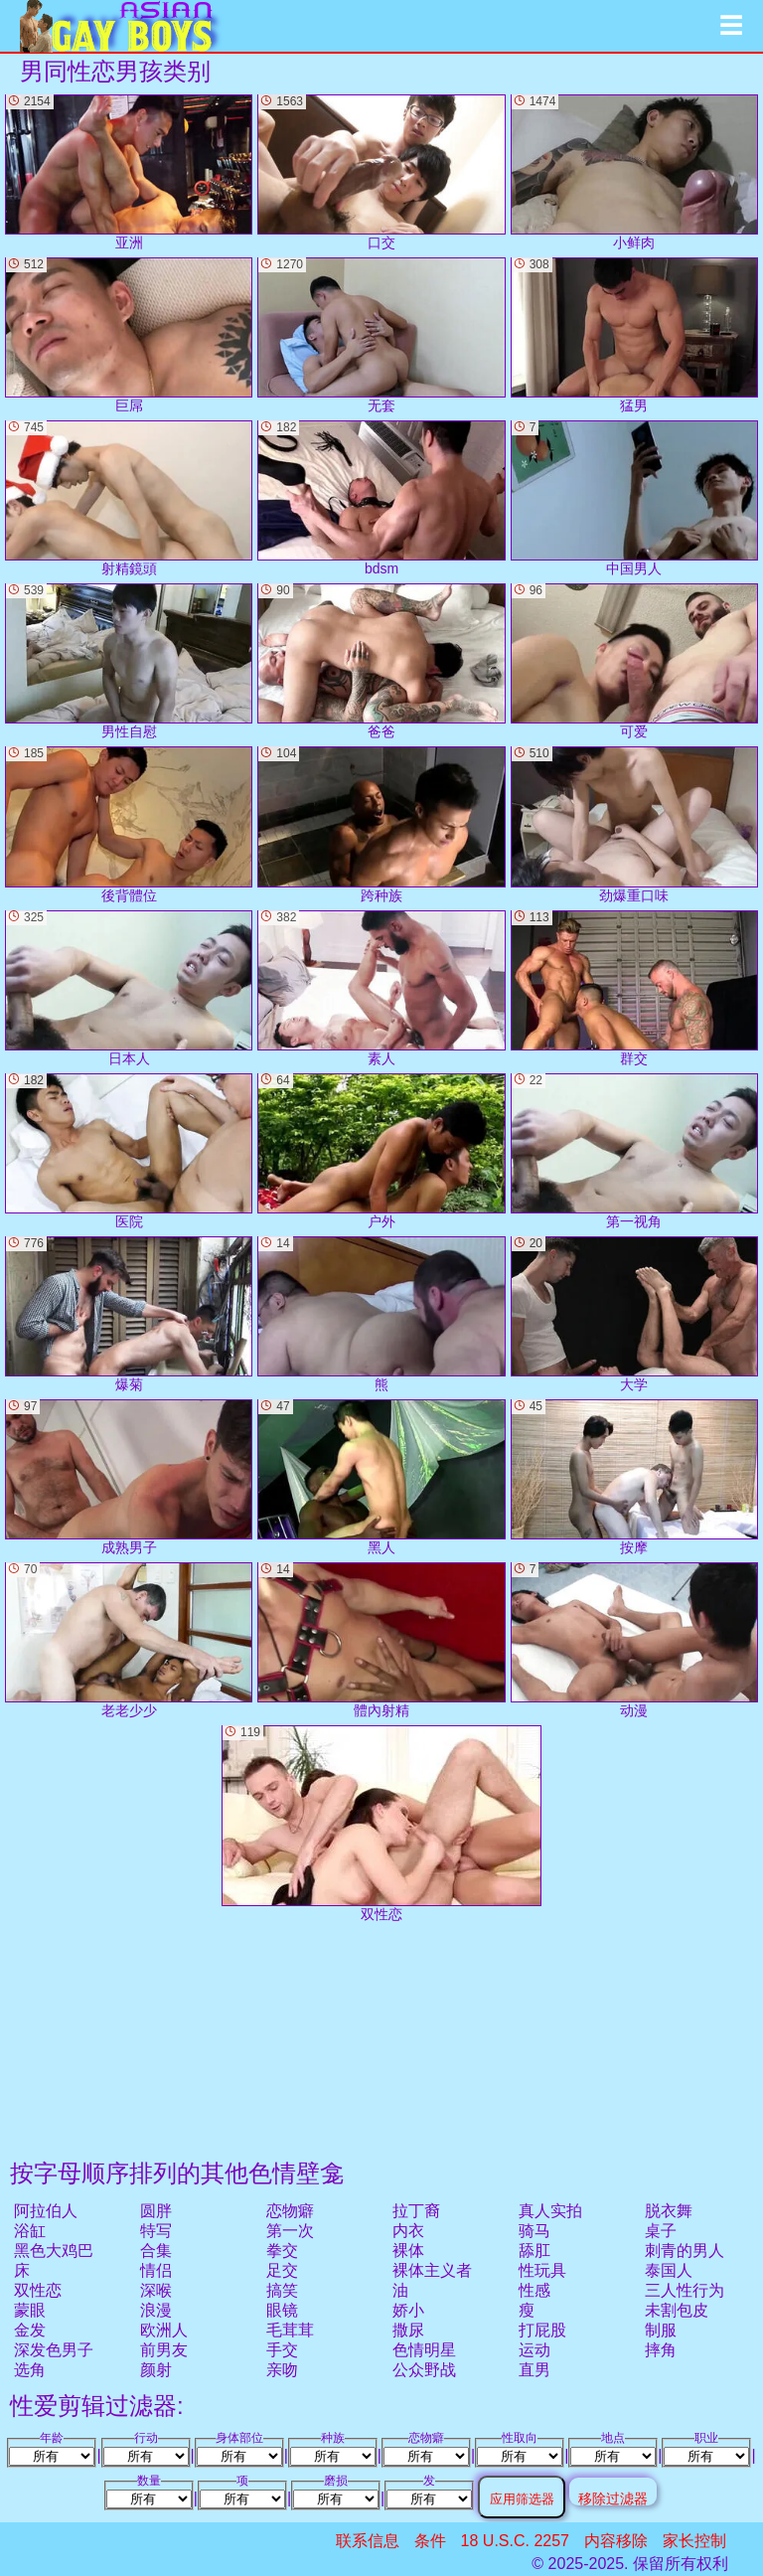 The image size is (763, 2576). Describe the element at coordinates (38, 2290) in the screenshot. I see `双性恋` at that location.